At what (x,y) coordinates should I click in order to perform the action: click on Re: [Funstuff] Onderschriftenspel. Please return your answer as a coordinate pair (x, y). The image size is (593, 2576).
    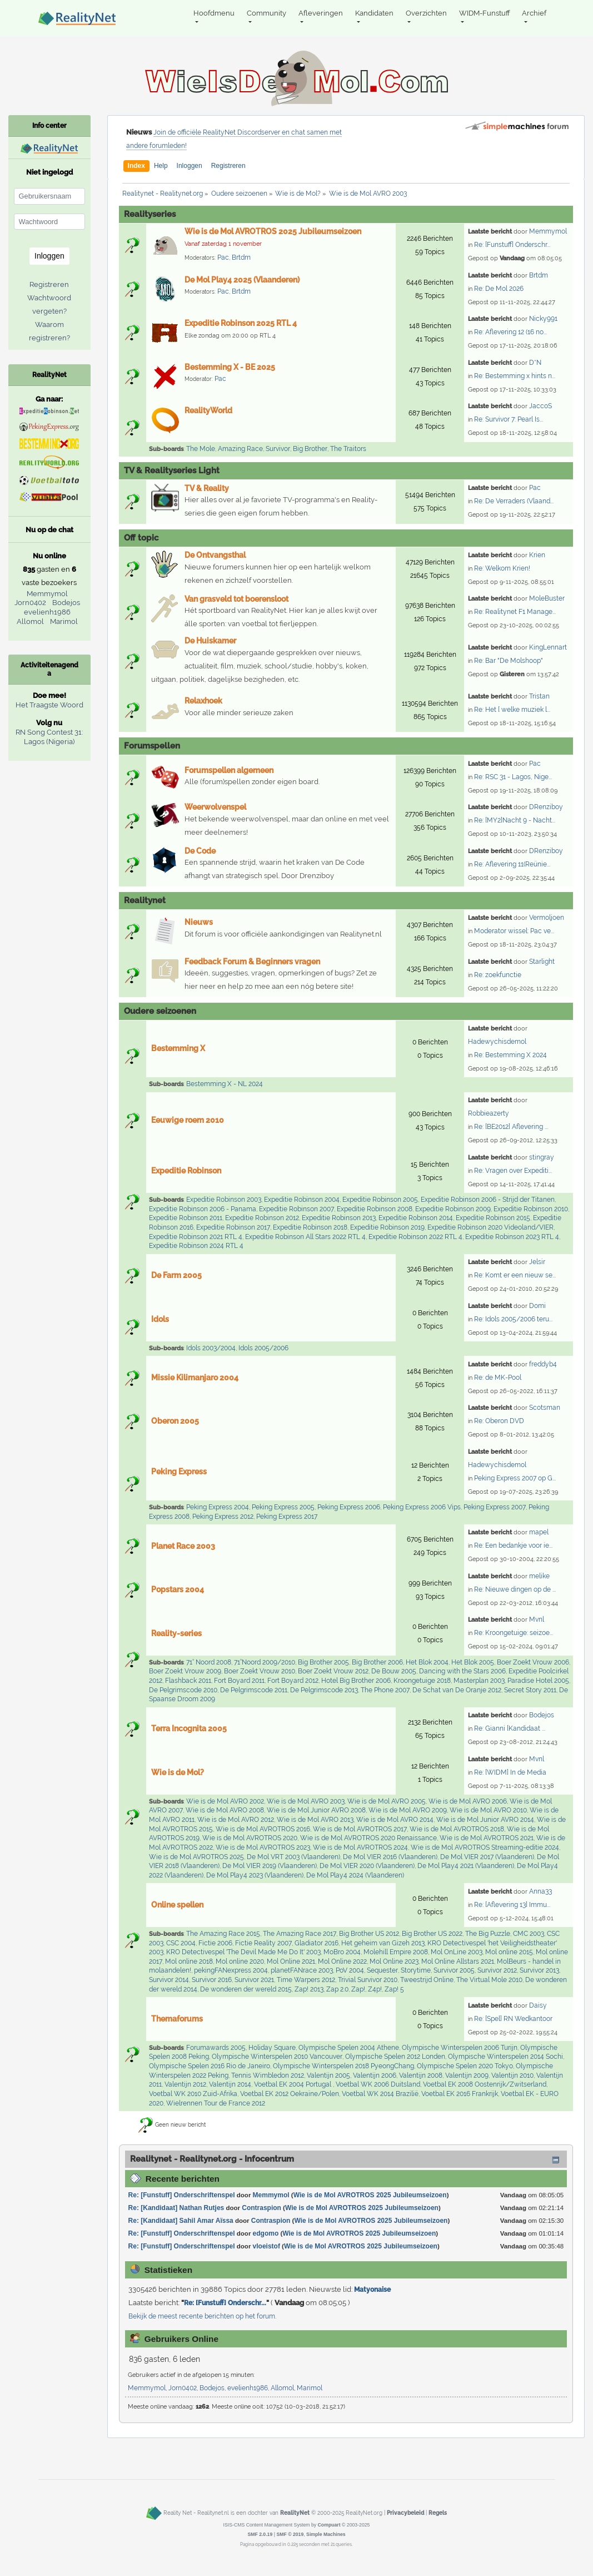
    Looking at the image, I should click on (181, 2195).